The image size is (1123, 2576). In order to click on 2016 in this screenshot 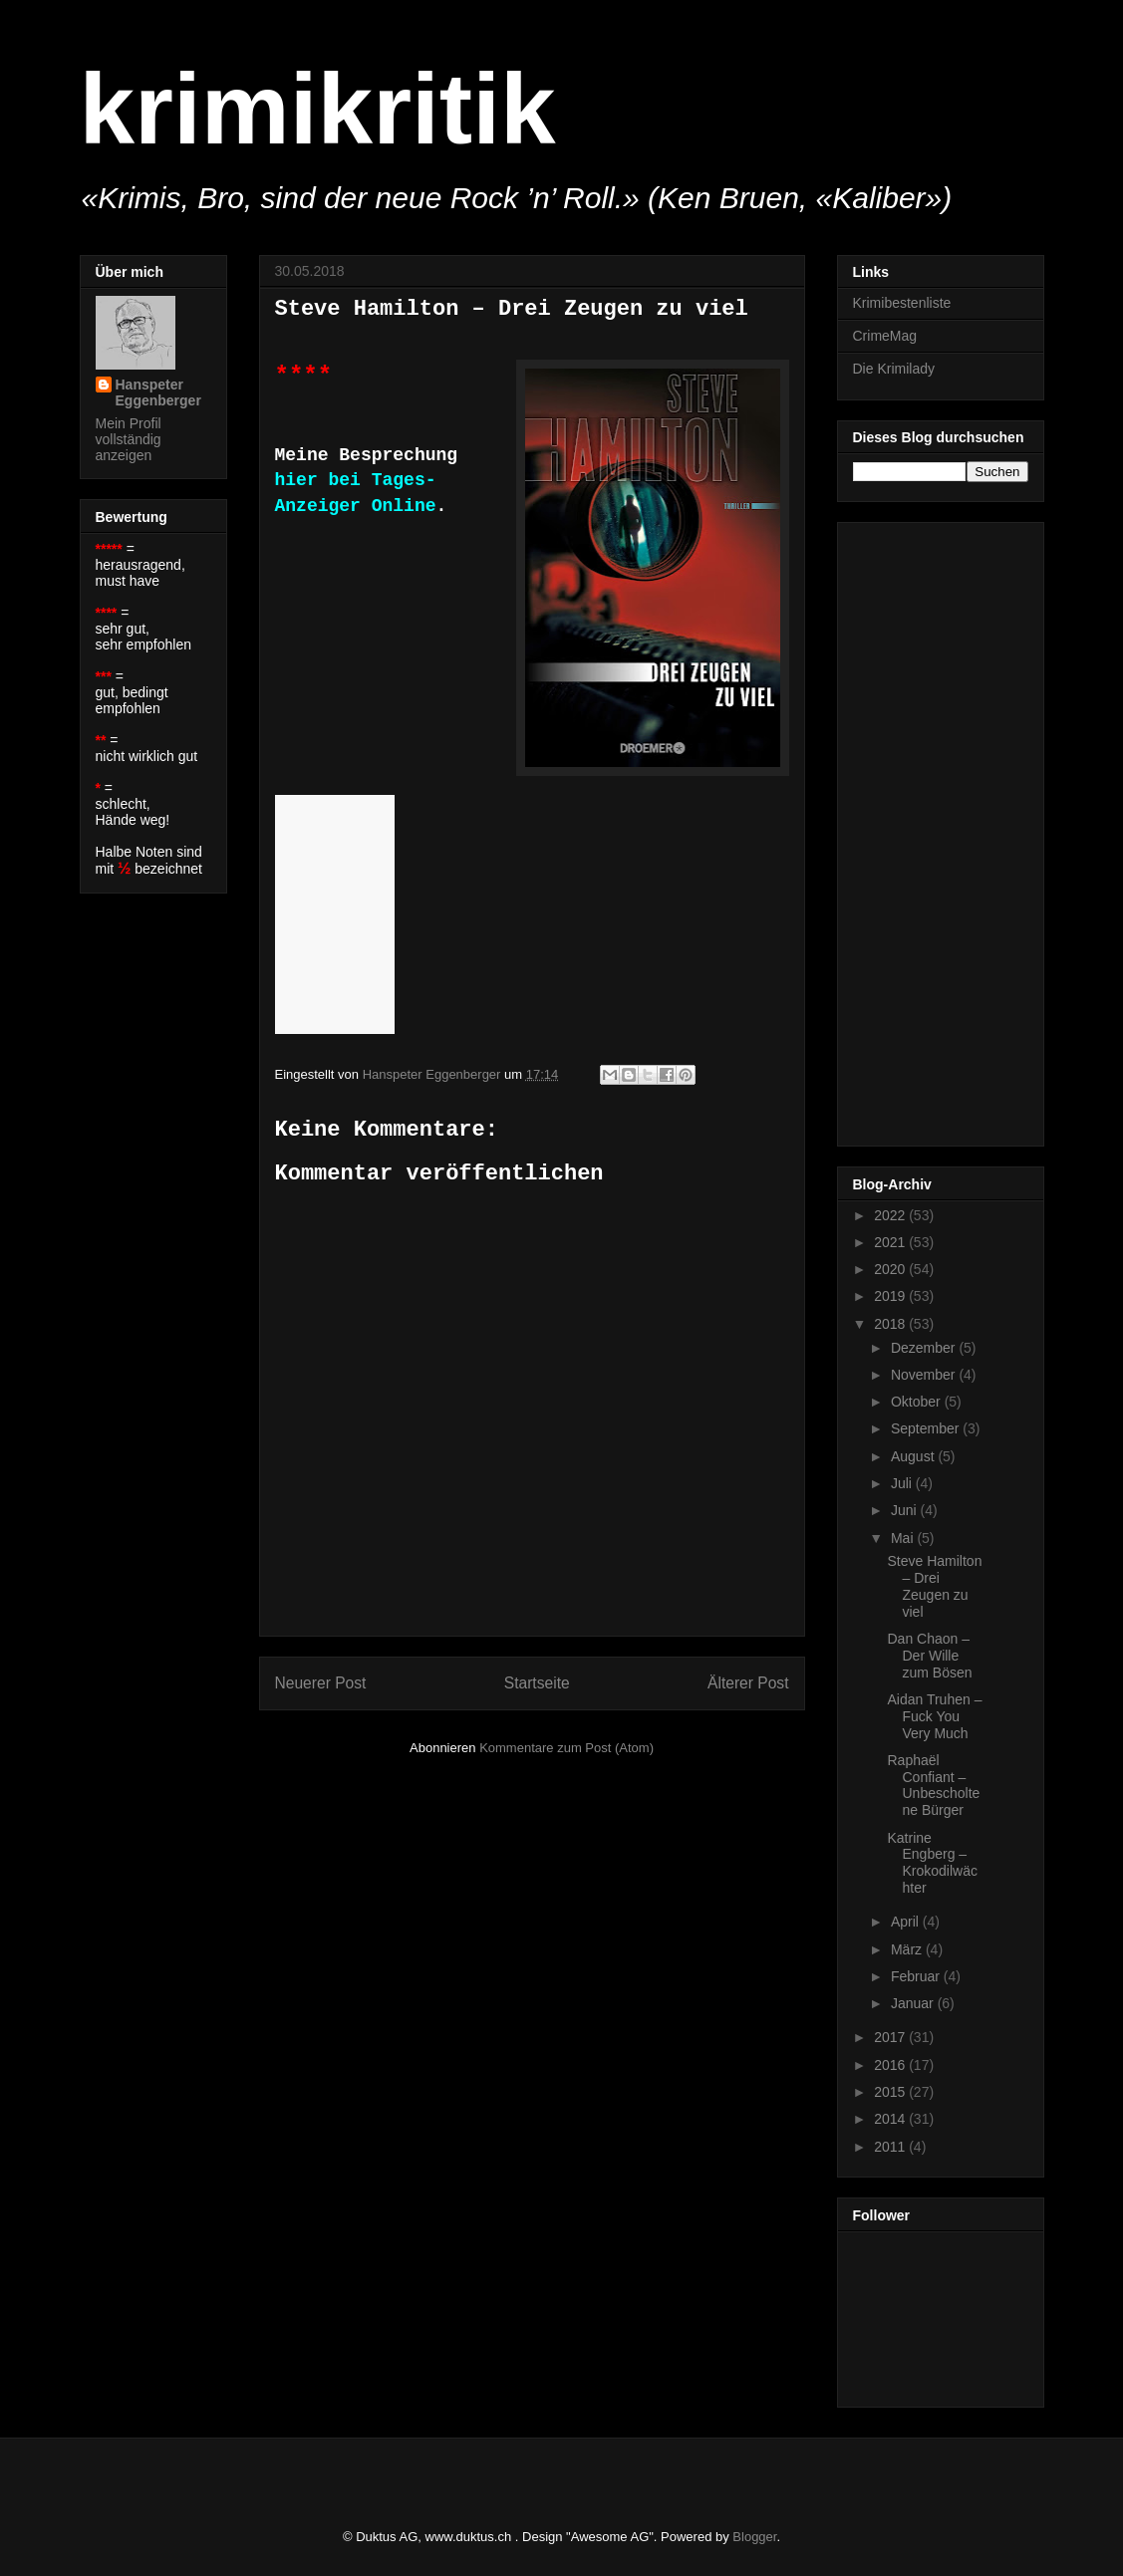, I will do `click(891, 2065)`.